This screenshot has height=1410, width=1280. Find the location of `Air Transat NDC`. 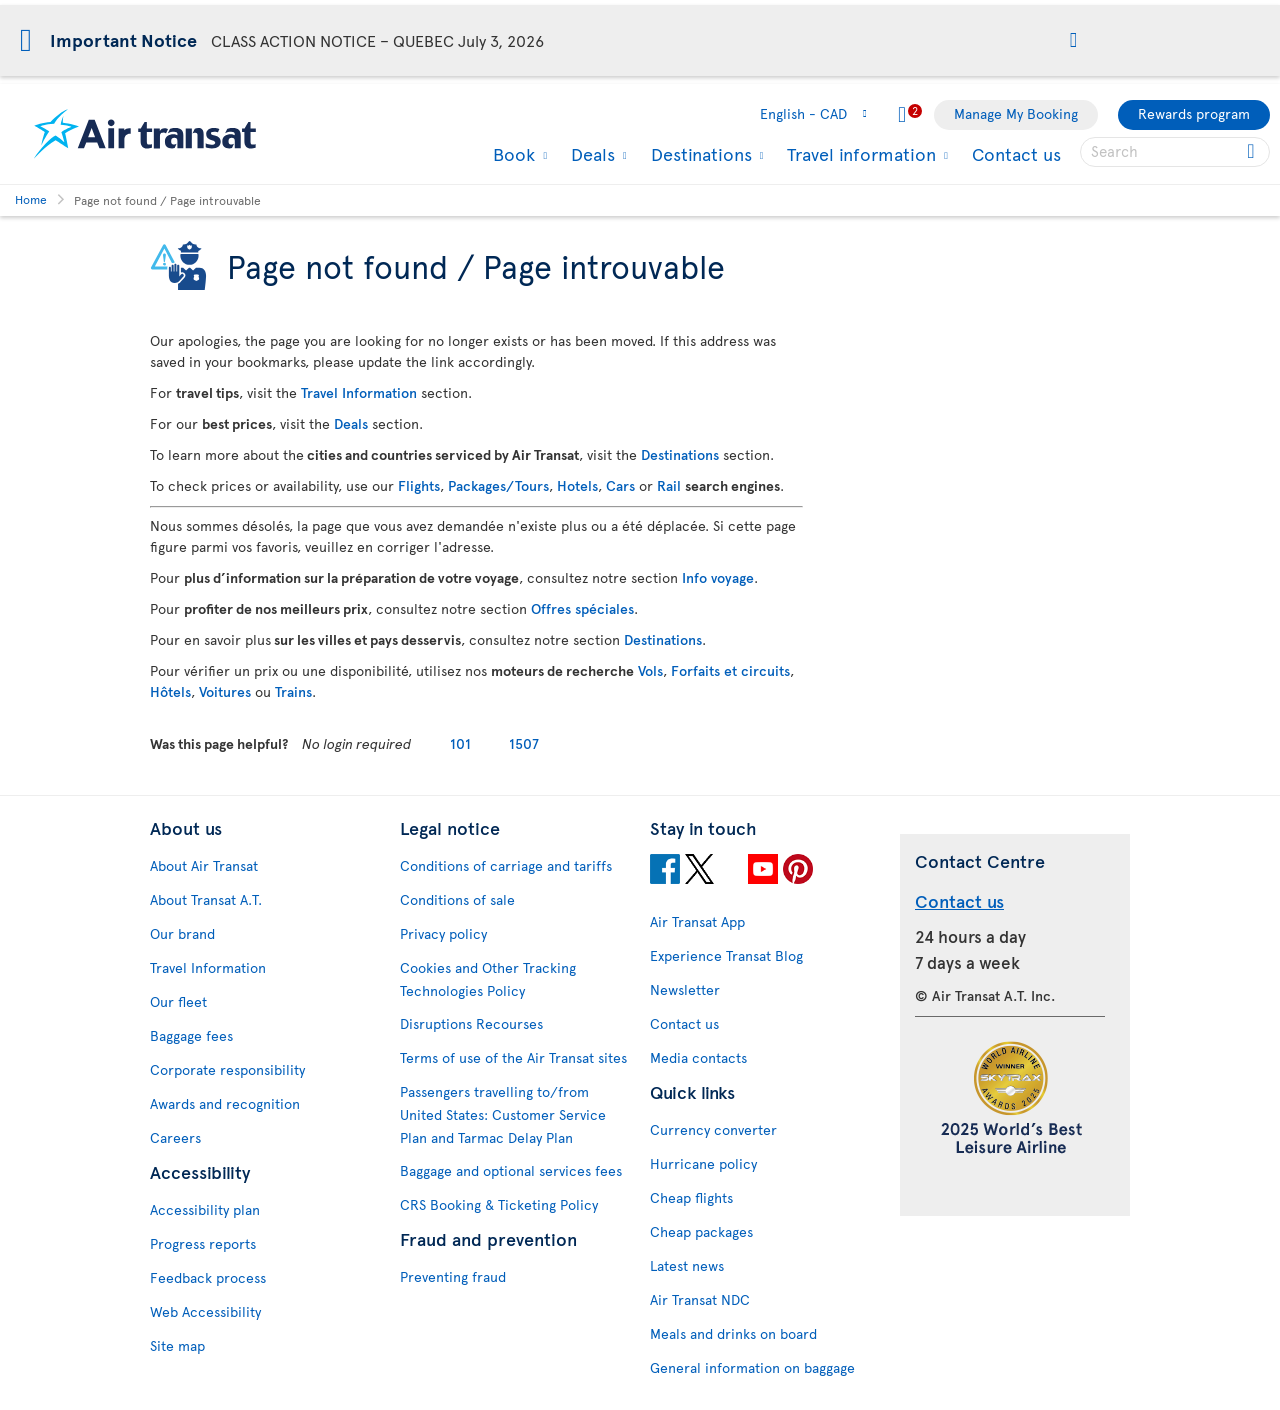

Air Transat NDC is located at coordinates (700, 1299).